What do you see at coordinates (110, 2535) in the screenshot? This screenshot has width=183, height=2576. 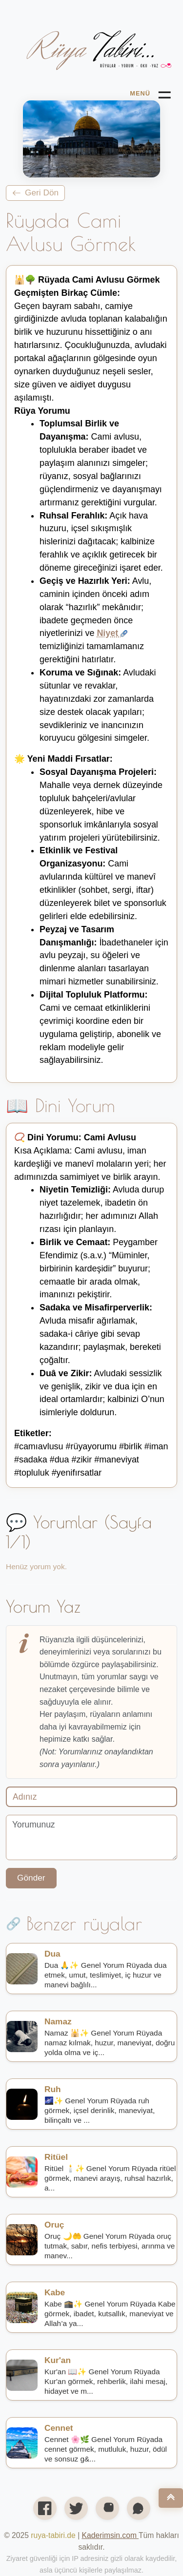 I see `[Open link in new tab/window]` at bounding box center [110, 2535].